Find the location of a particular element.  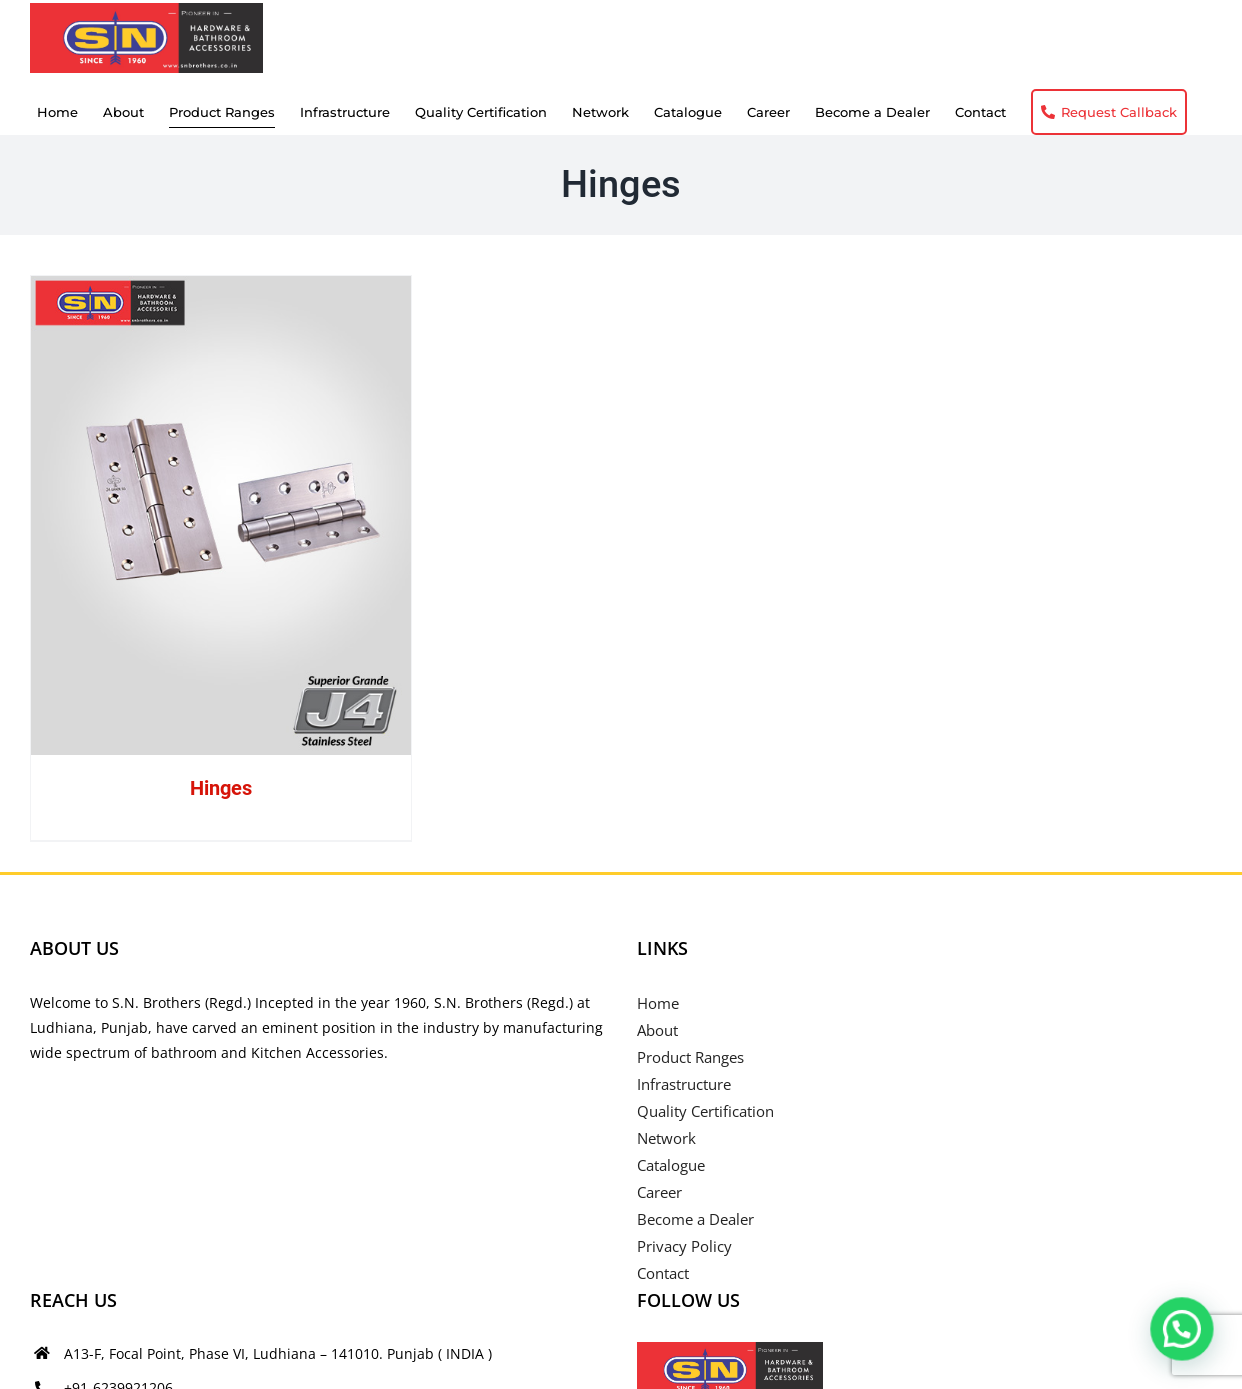

[Hinges] is located at coordinates (221, 515).